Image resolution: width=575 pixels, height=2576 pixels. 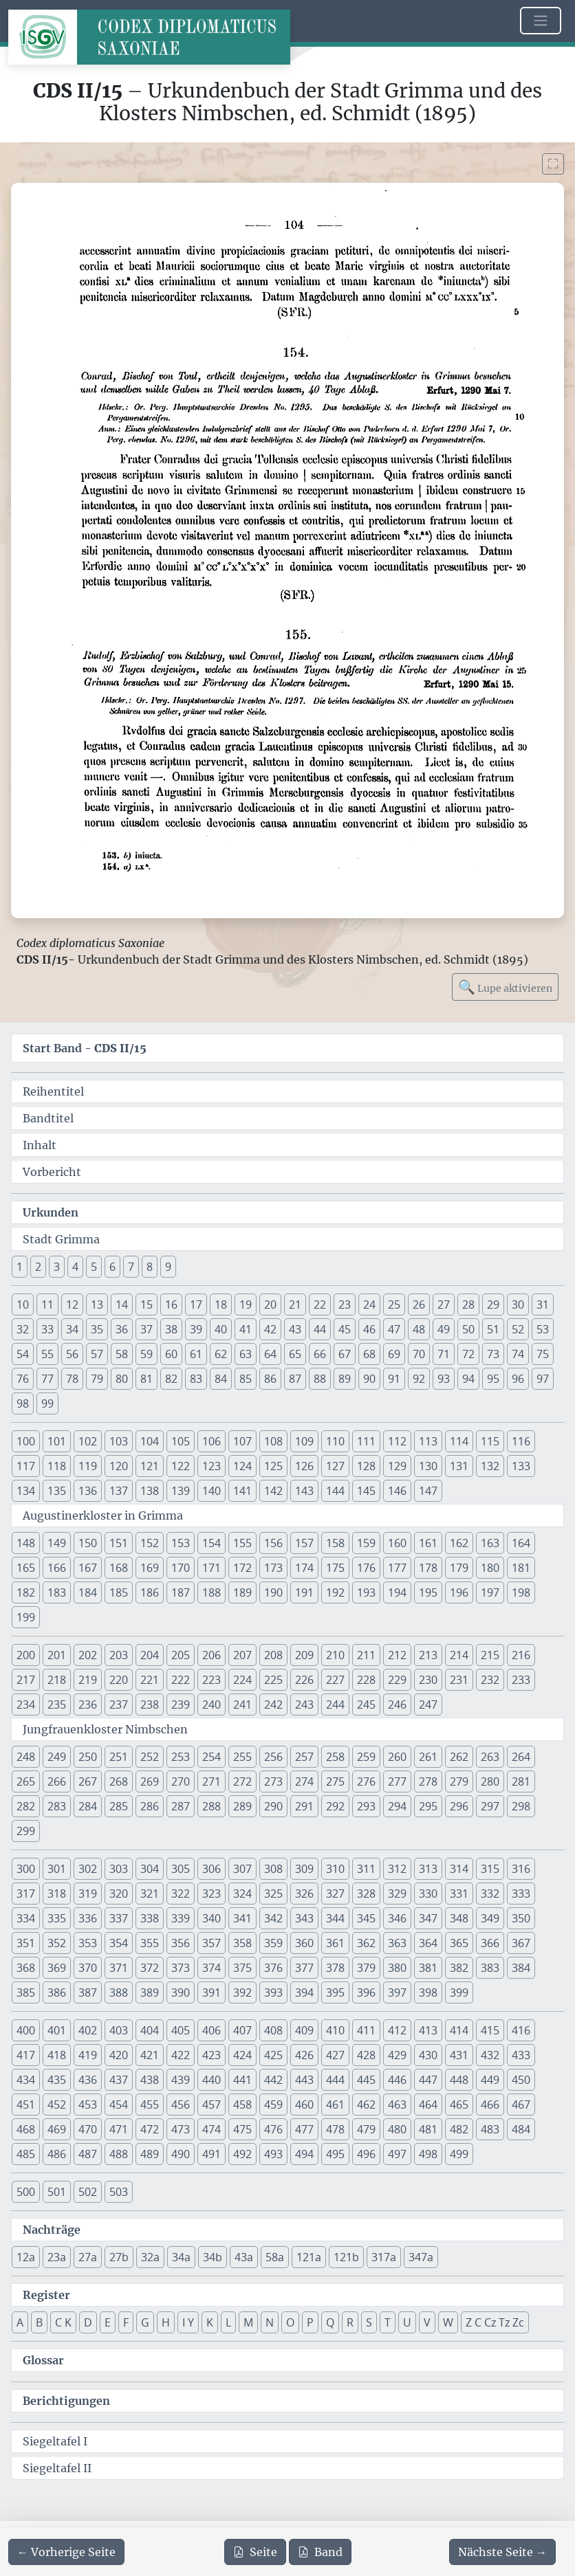 I want to click on 67 [button], so click(x=344, y=1354).